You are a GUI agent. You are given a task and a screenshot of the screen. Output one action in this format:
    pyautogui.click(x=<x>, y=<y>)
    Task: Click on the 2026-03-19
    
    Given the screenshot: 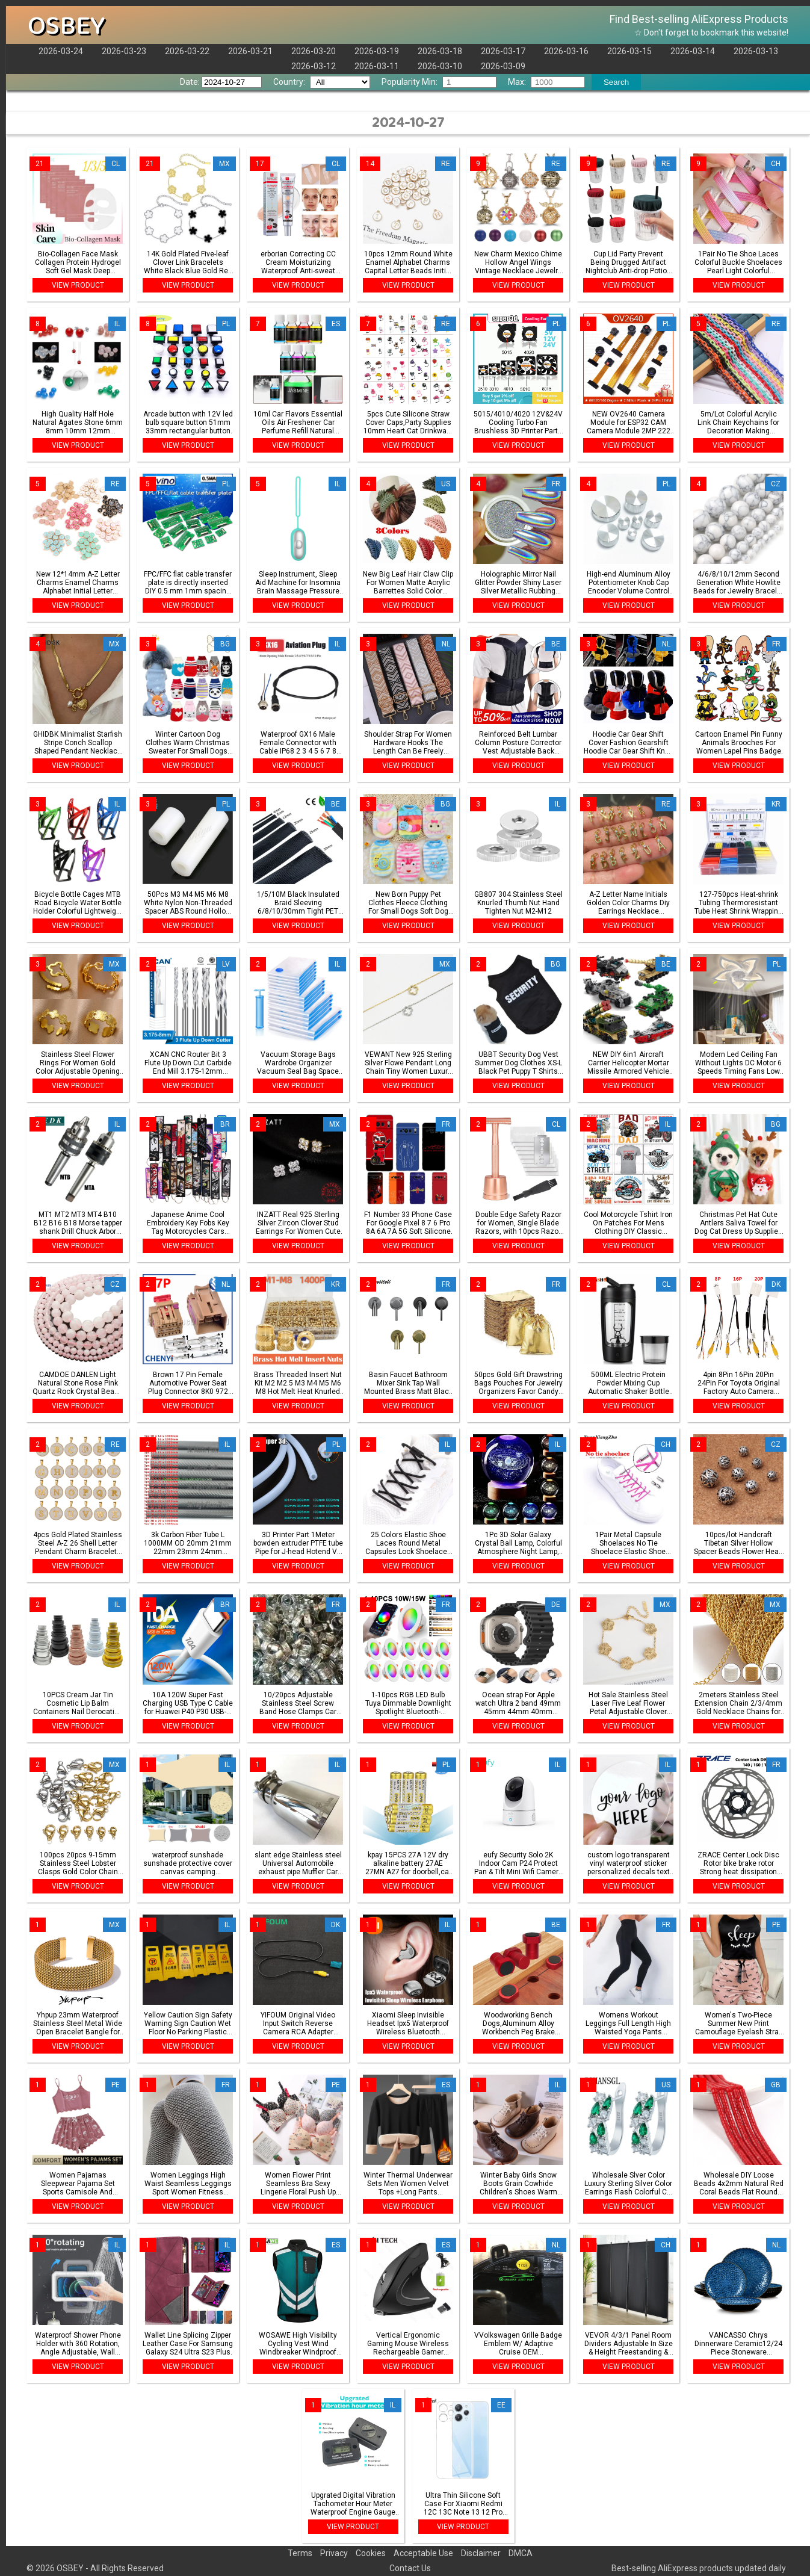 What is the action you would take?
    pyautogui.click(x=376, y=51)
    